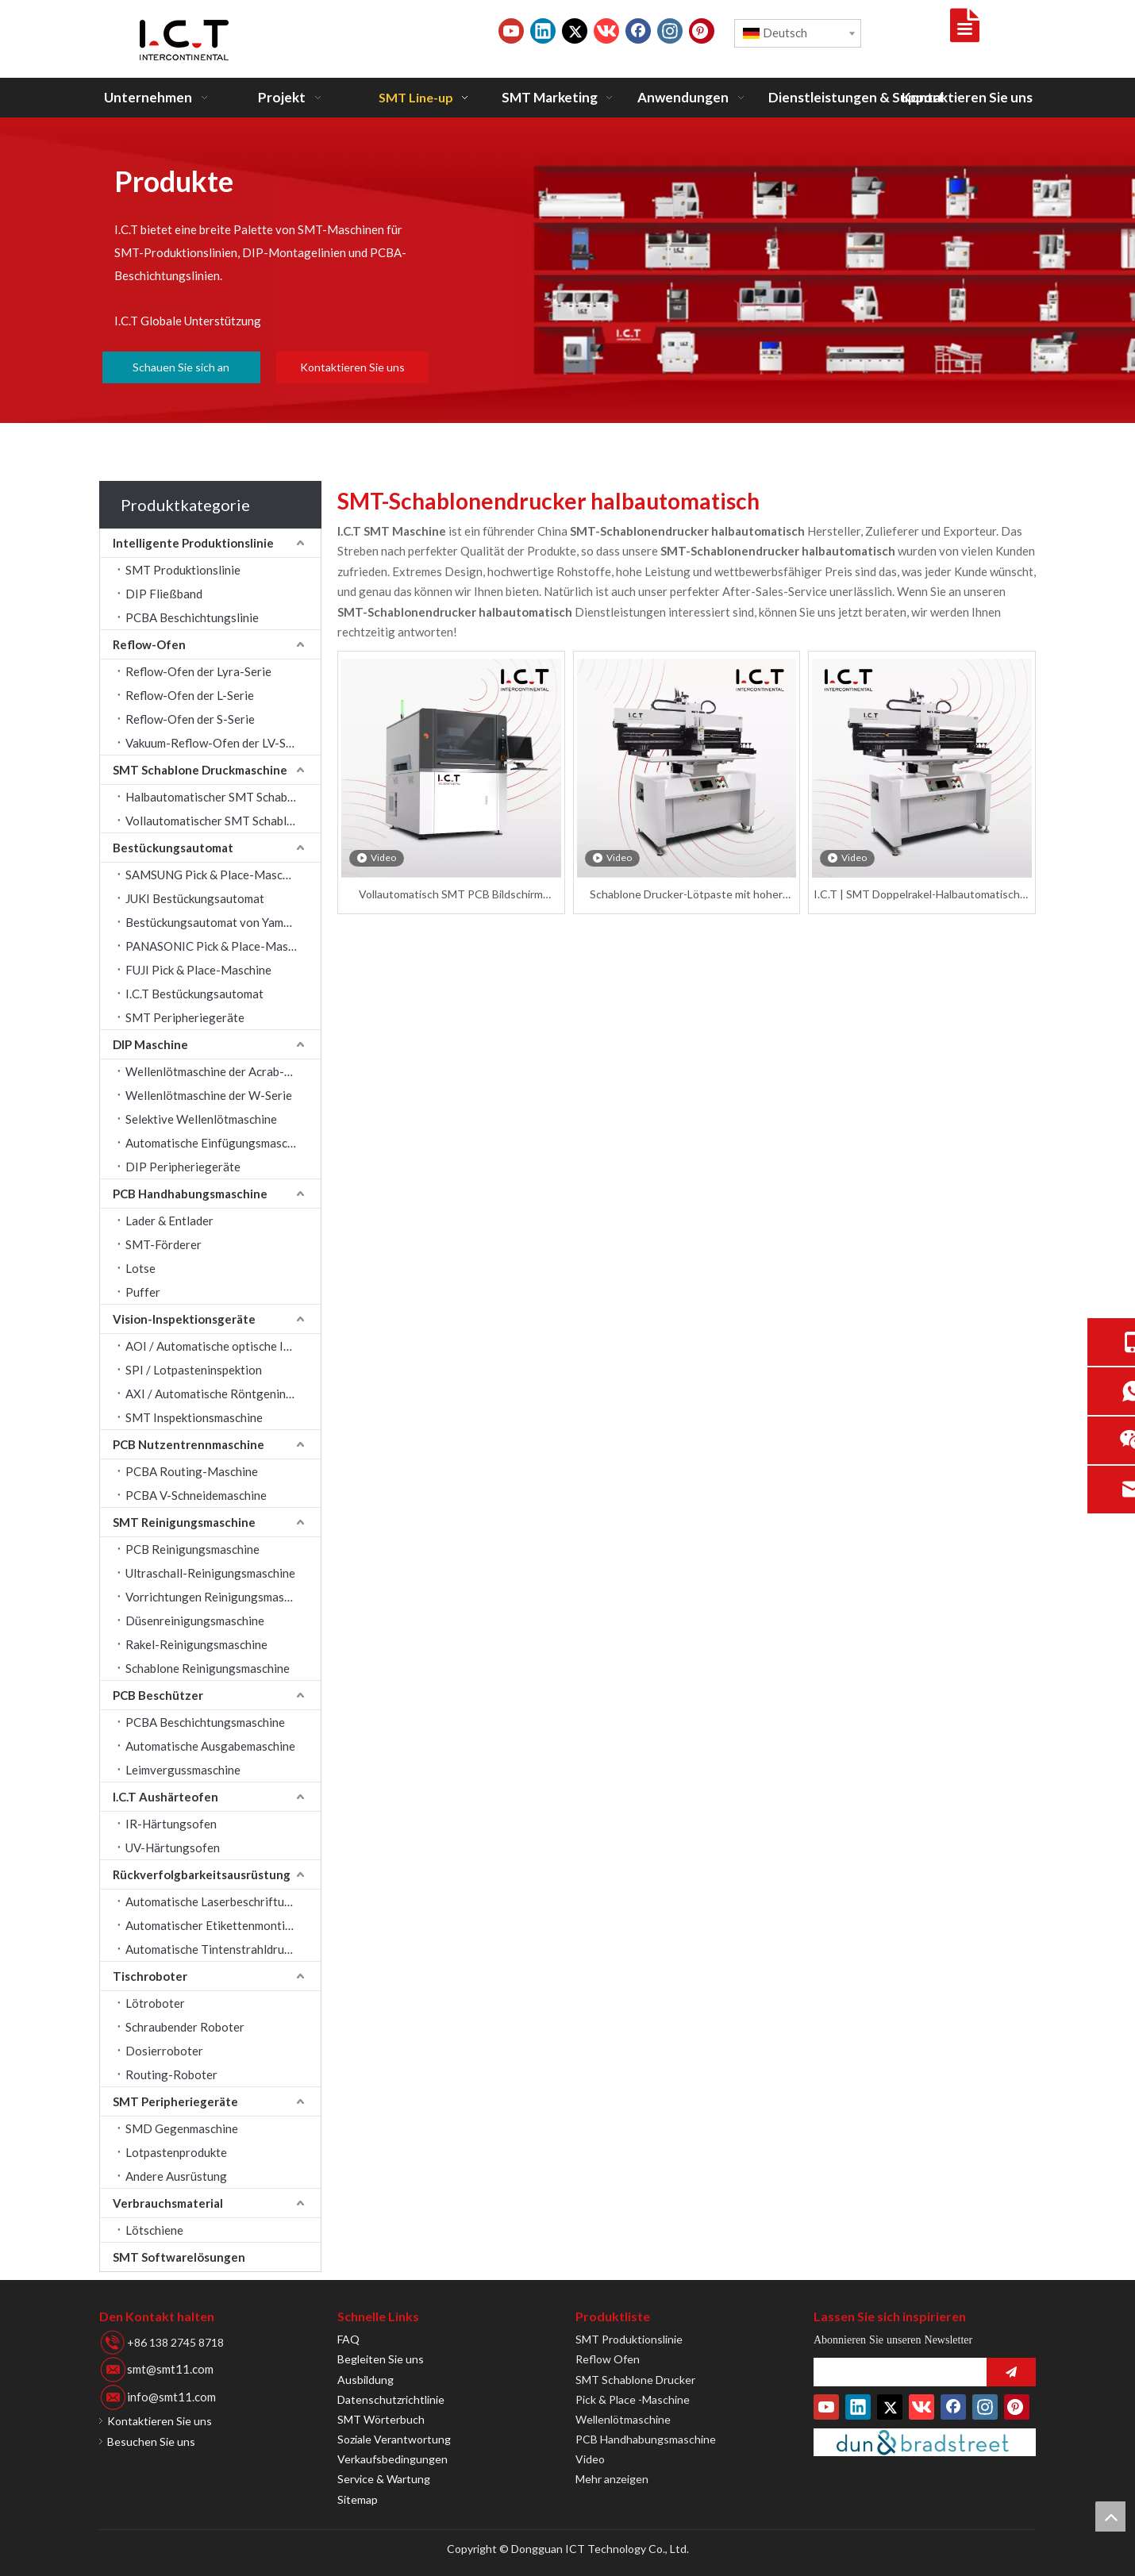  Describe the element at coordinates (623, 2419) in the screenshot. I see `Wellenlötmaschine` at that location.